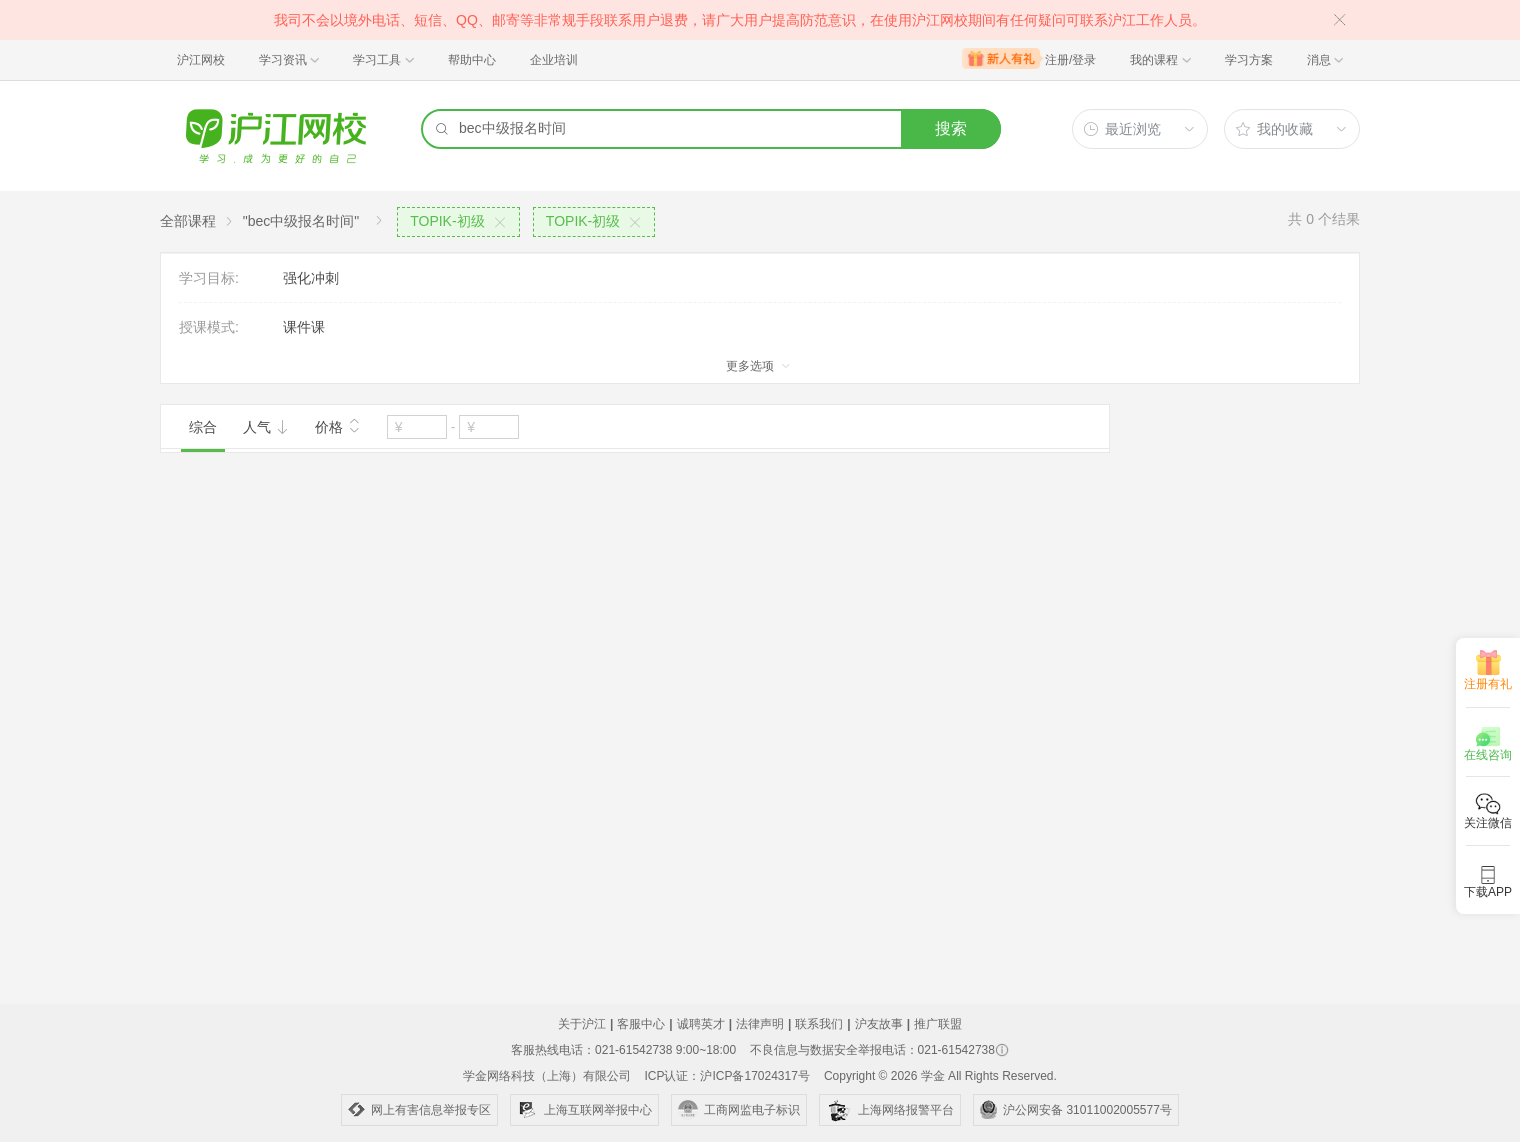 This screenshot has height=1142, width=1520. I want to click on 帮助中心, so click(472, 60).